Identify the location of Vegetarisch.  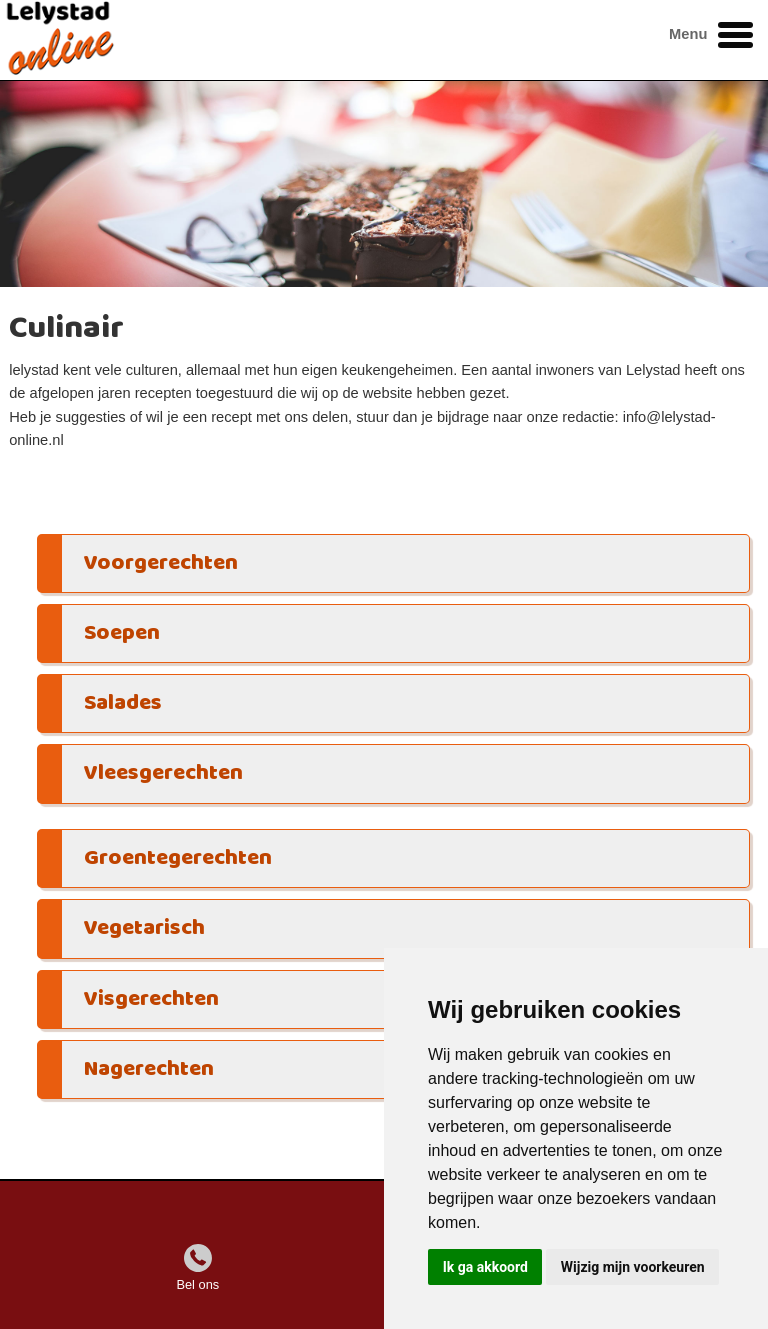
(144, 928).